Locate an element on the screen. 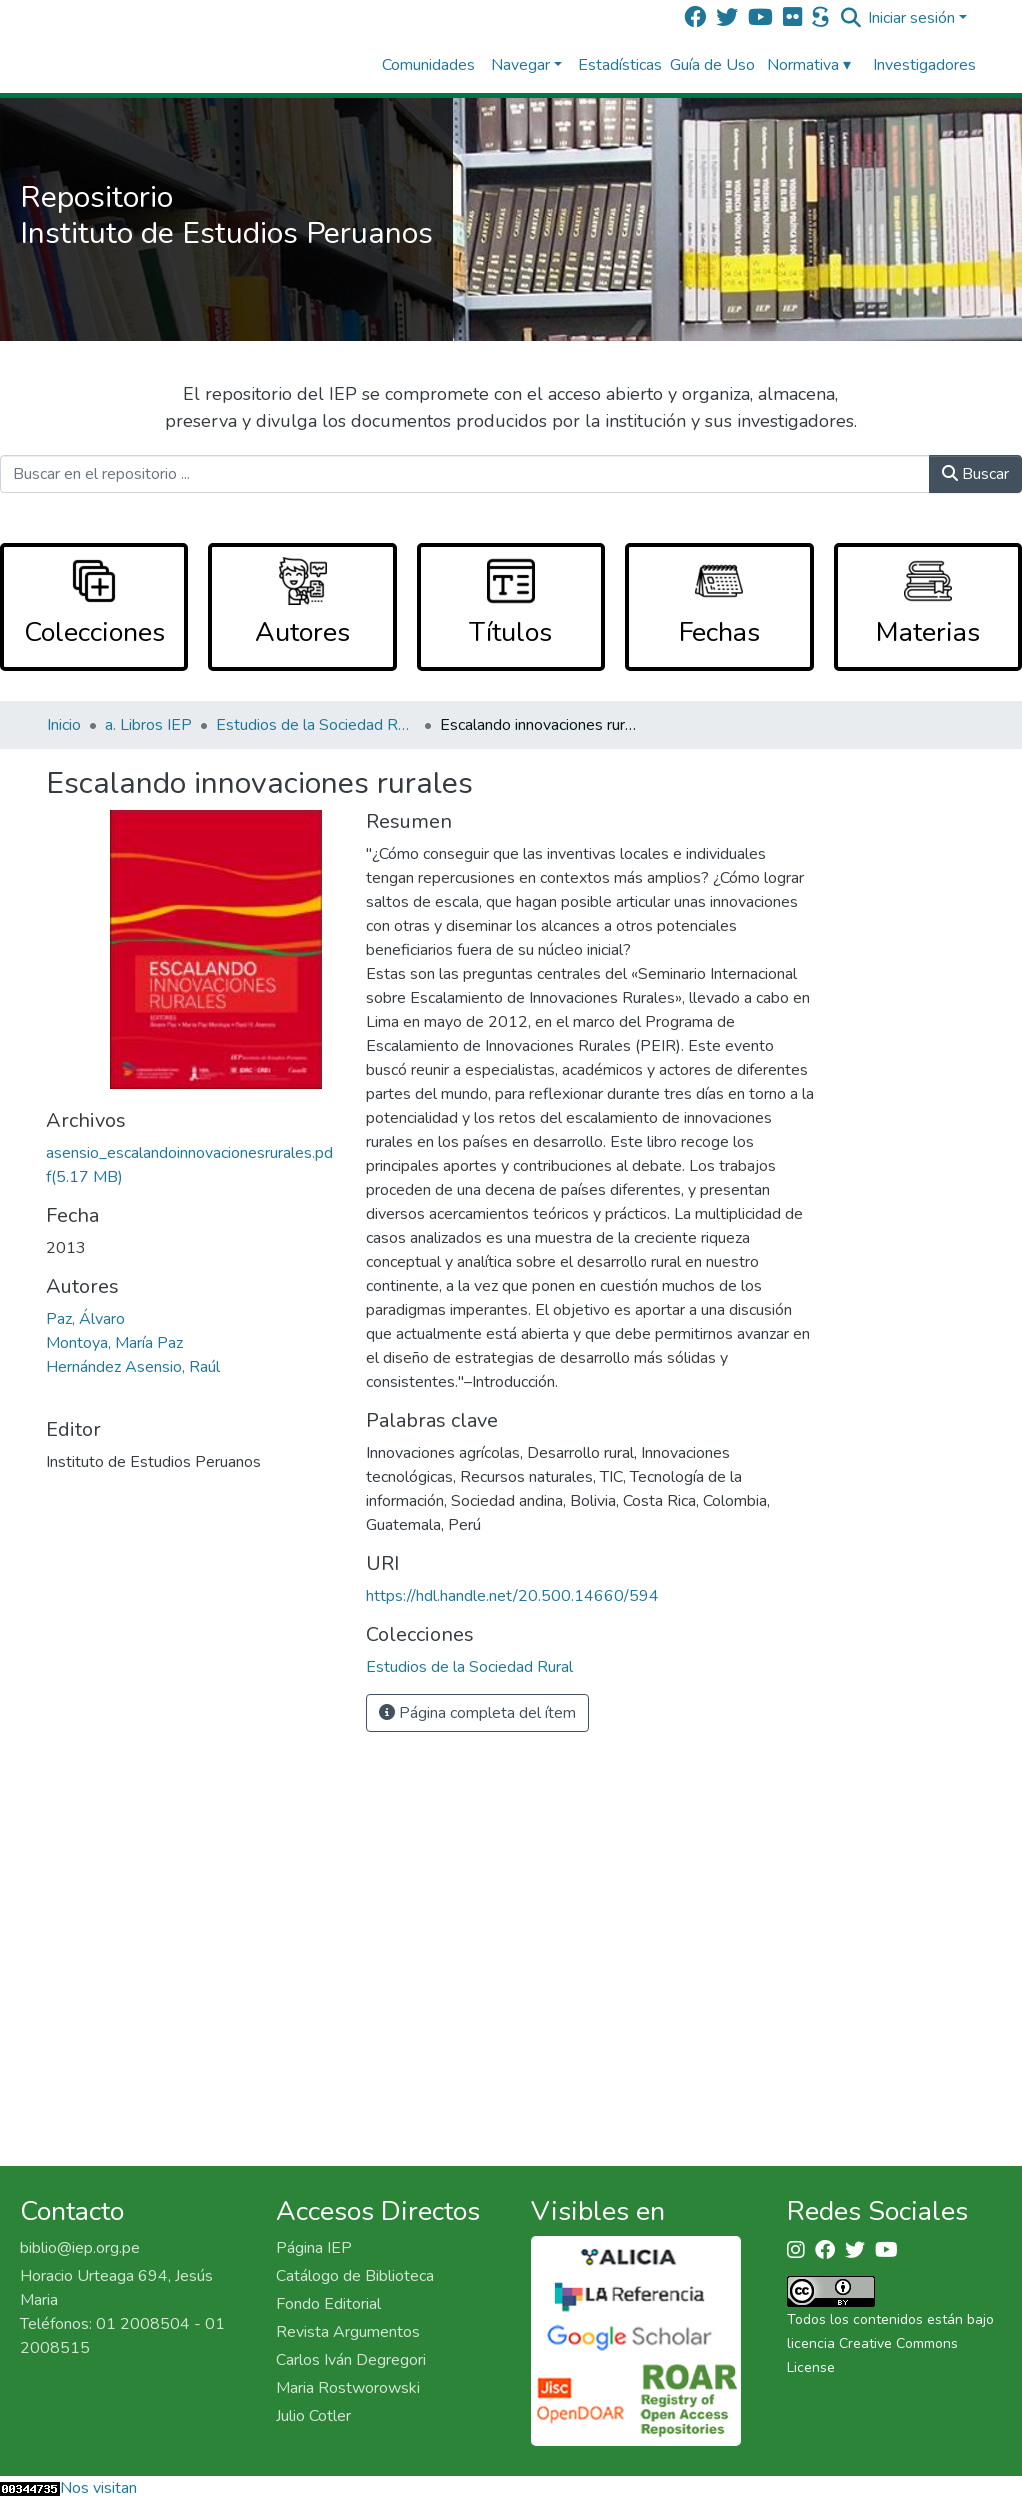 The width and height of the screenshot is (1022, 2500). Comunidades is located at coordinates (428, 65).